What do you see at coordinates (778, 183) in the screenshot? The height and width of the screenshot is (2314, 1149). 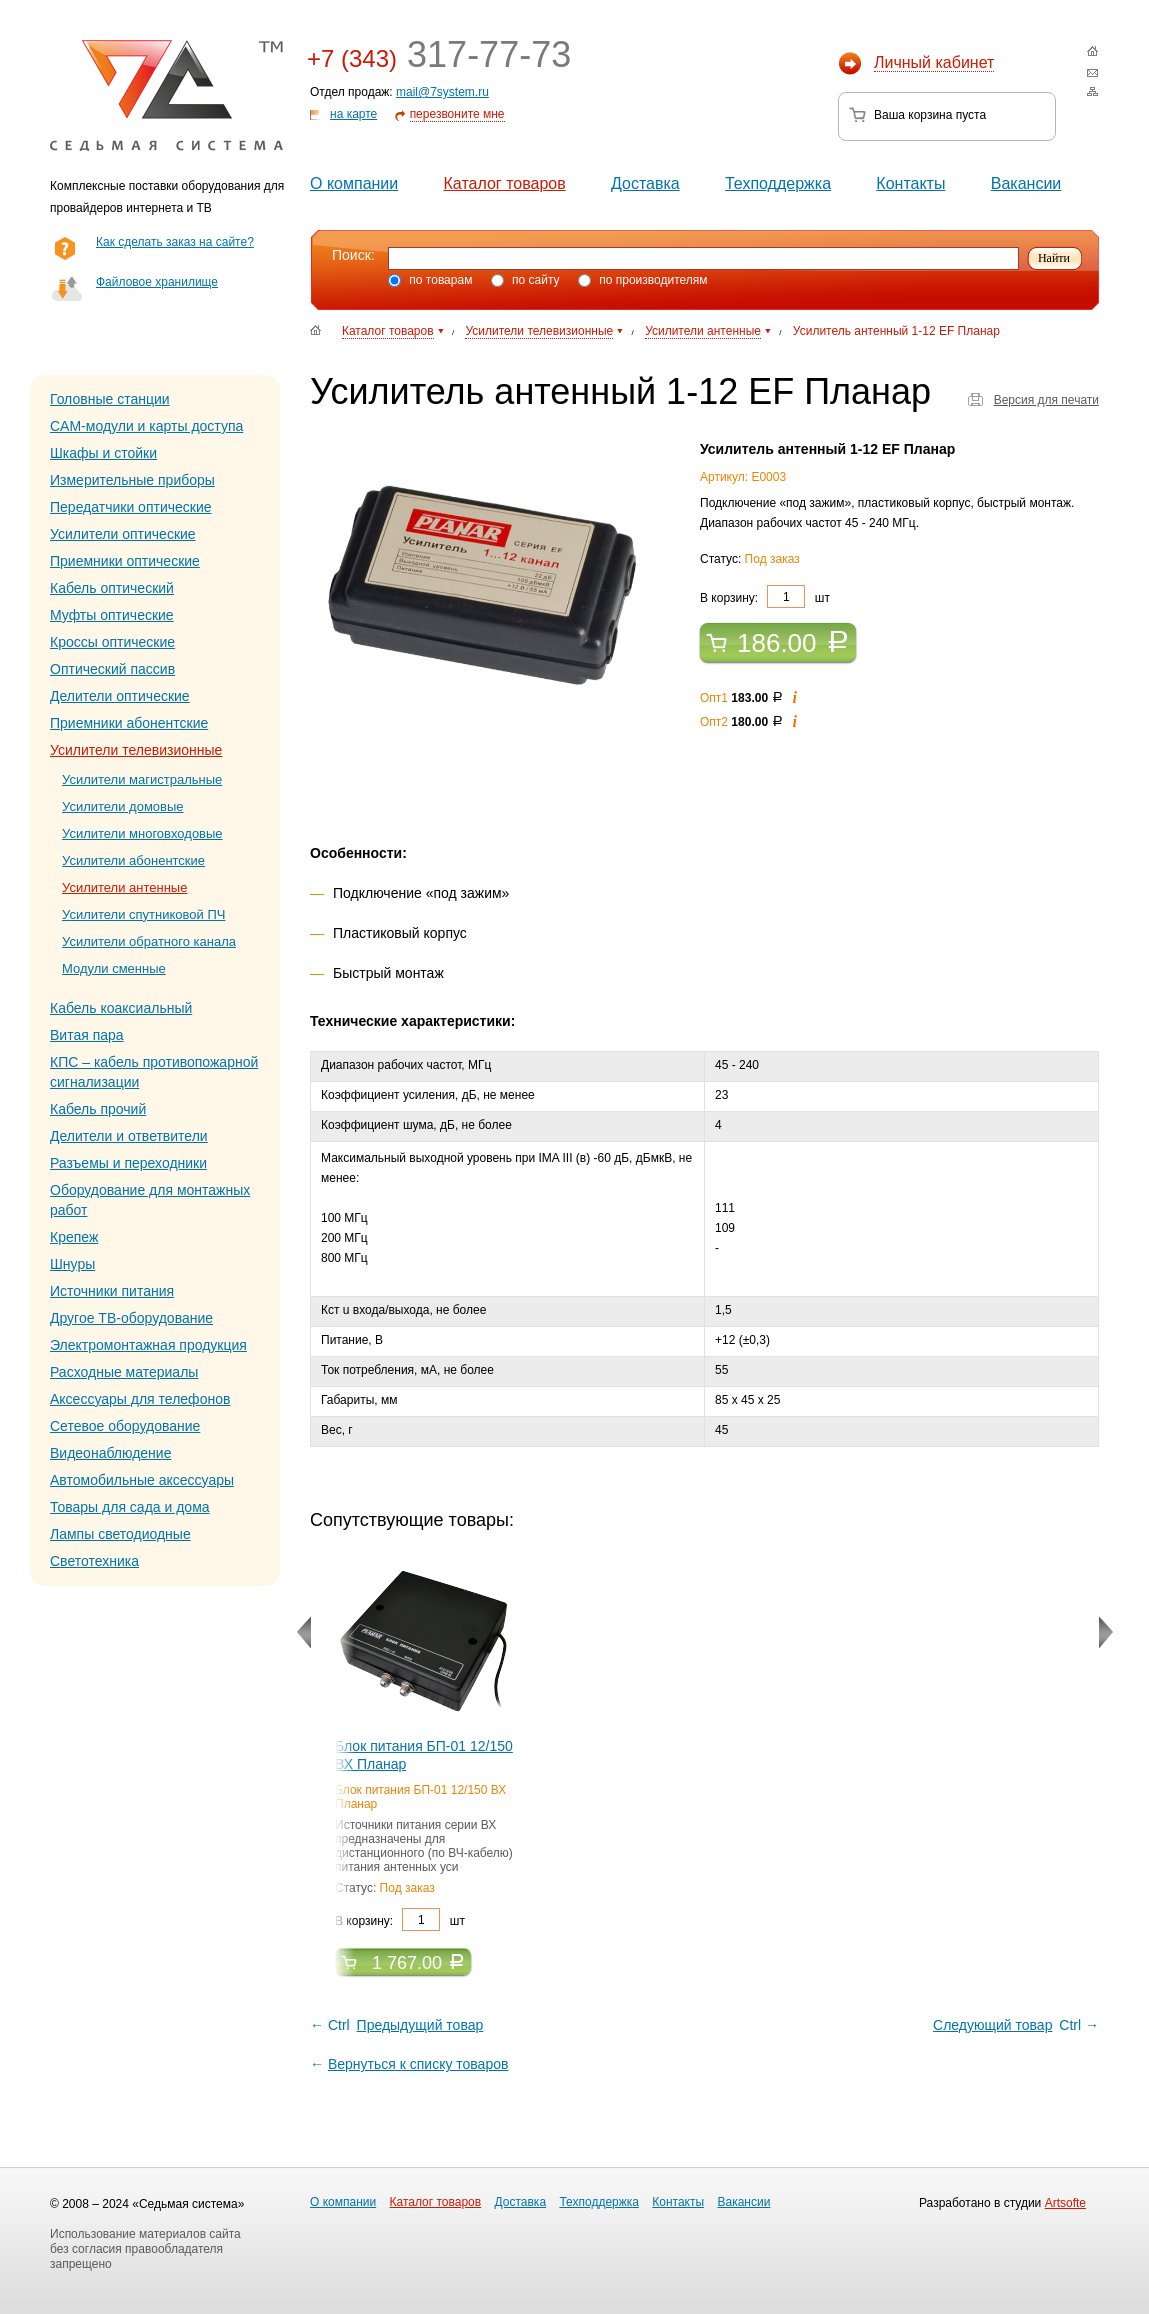 I see `Техподдержка` at bounding box center [778, 183].